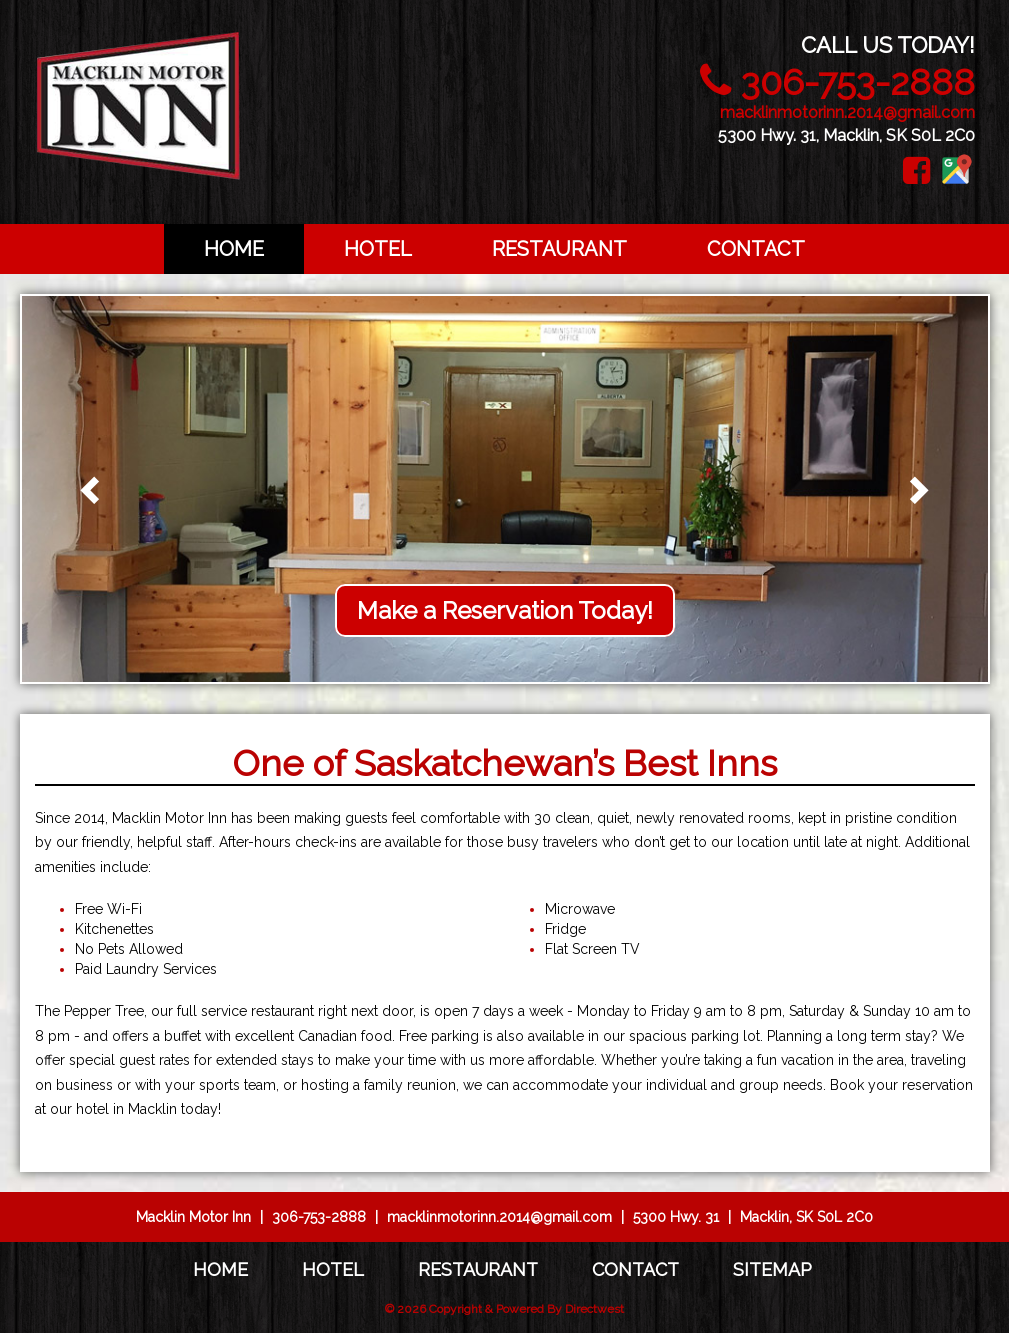  I want to click on Home, so click(234, 249).